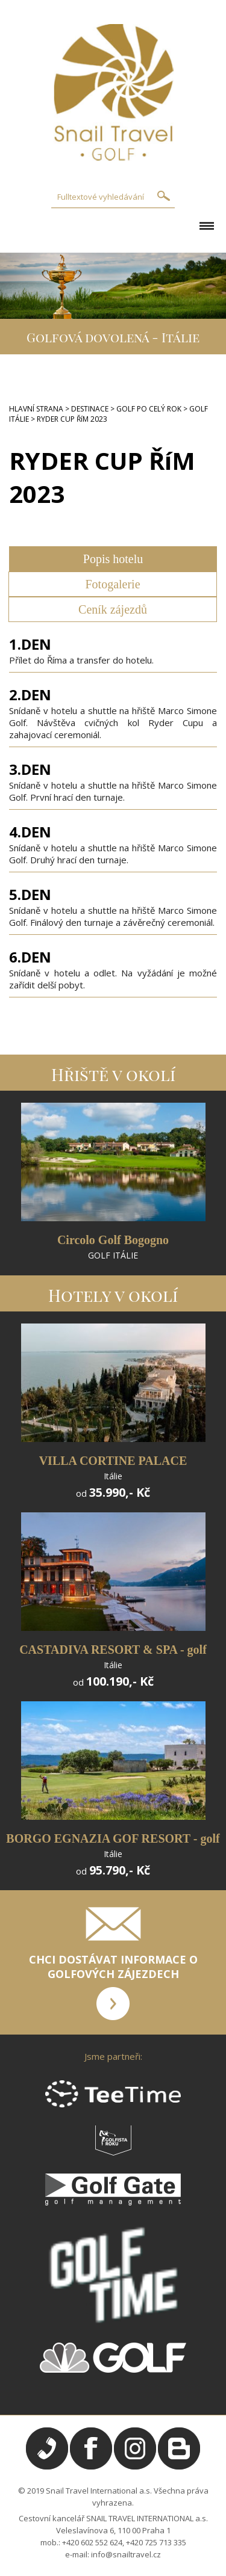 This screenshot has width=226, height=2576. I want to click on HLAVNÍ STRANA, so click(36, 409).